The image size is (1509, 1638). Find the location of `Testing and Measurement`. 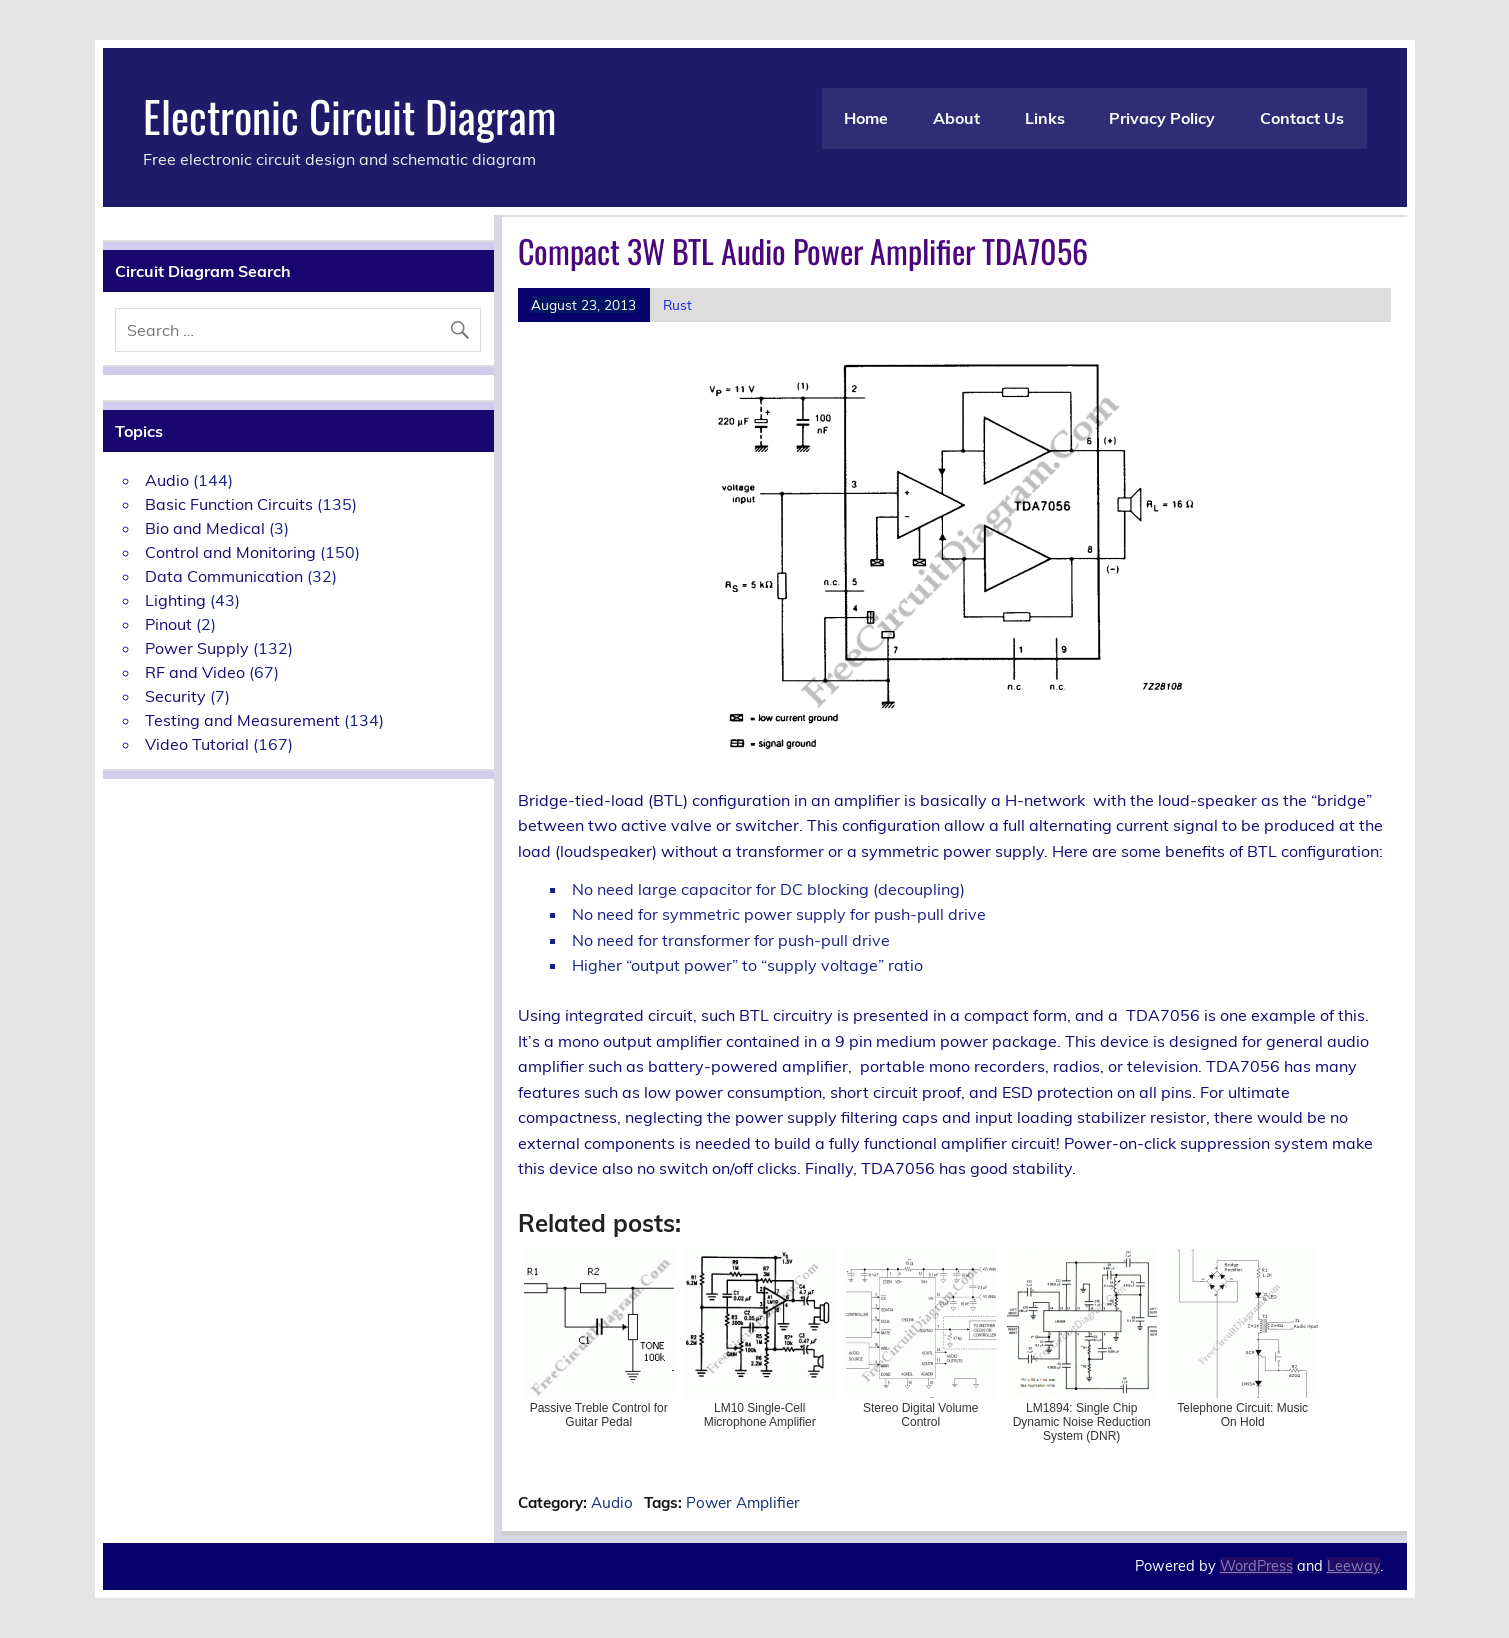

Testing and Measurement is located at coordinates (242, 720).